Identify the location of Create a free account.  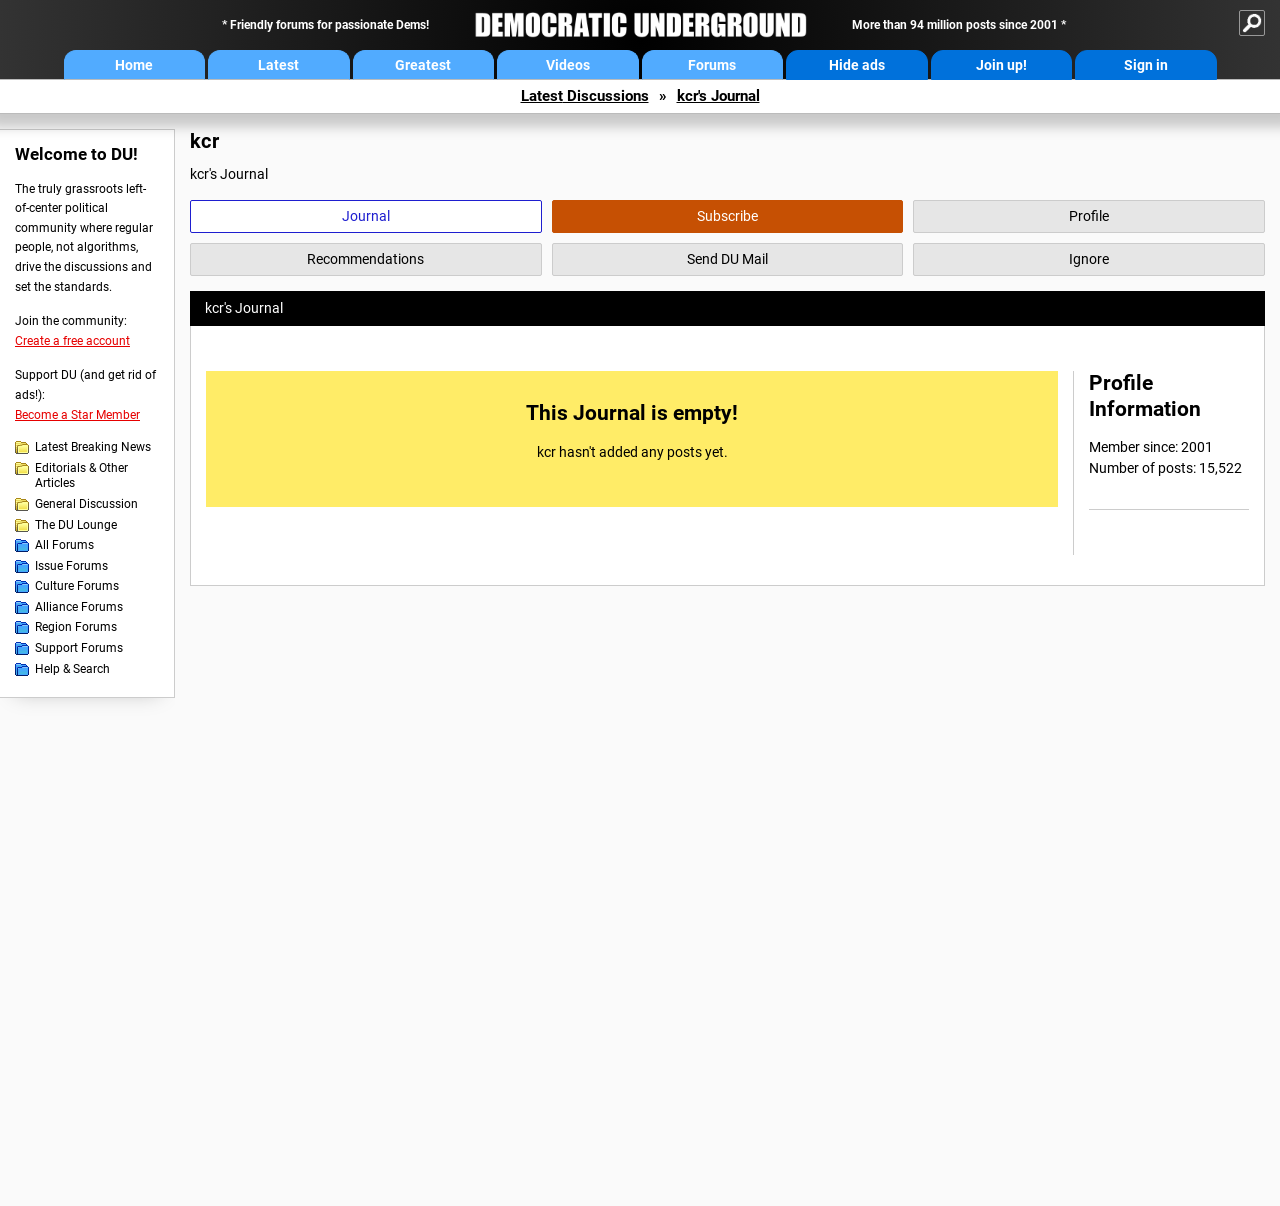
(72, 341).